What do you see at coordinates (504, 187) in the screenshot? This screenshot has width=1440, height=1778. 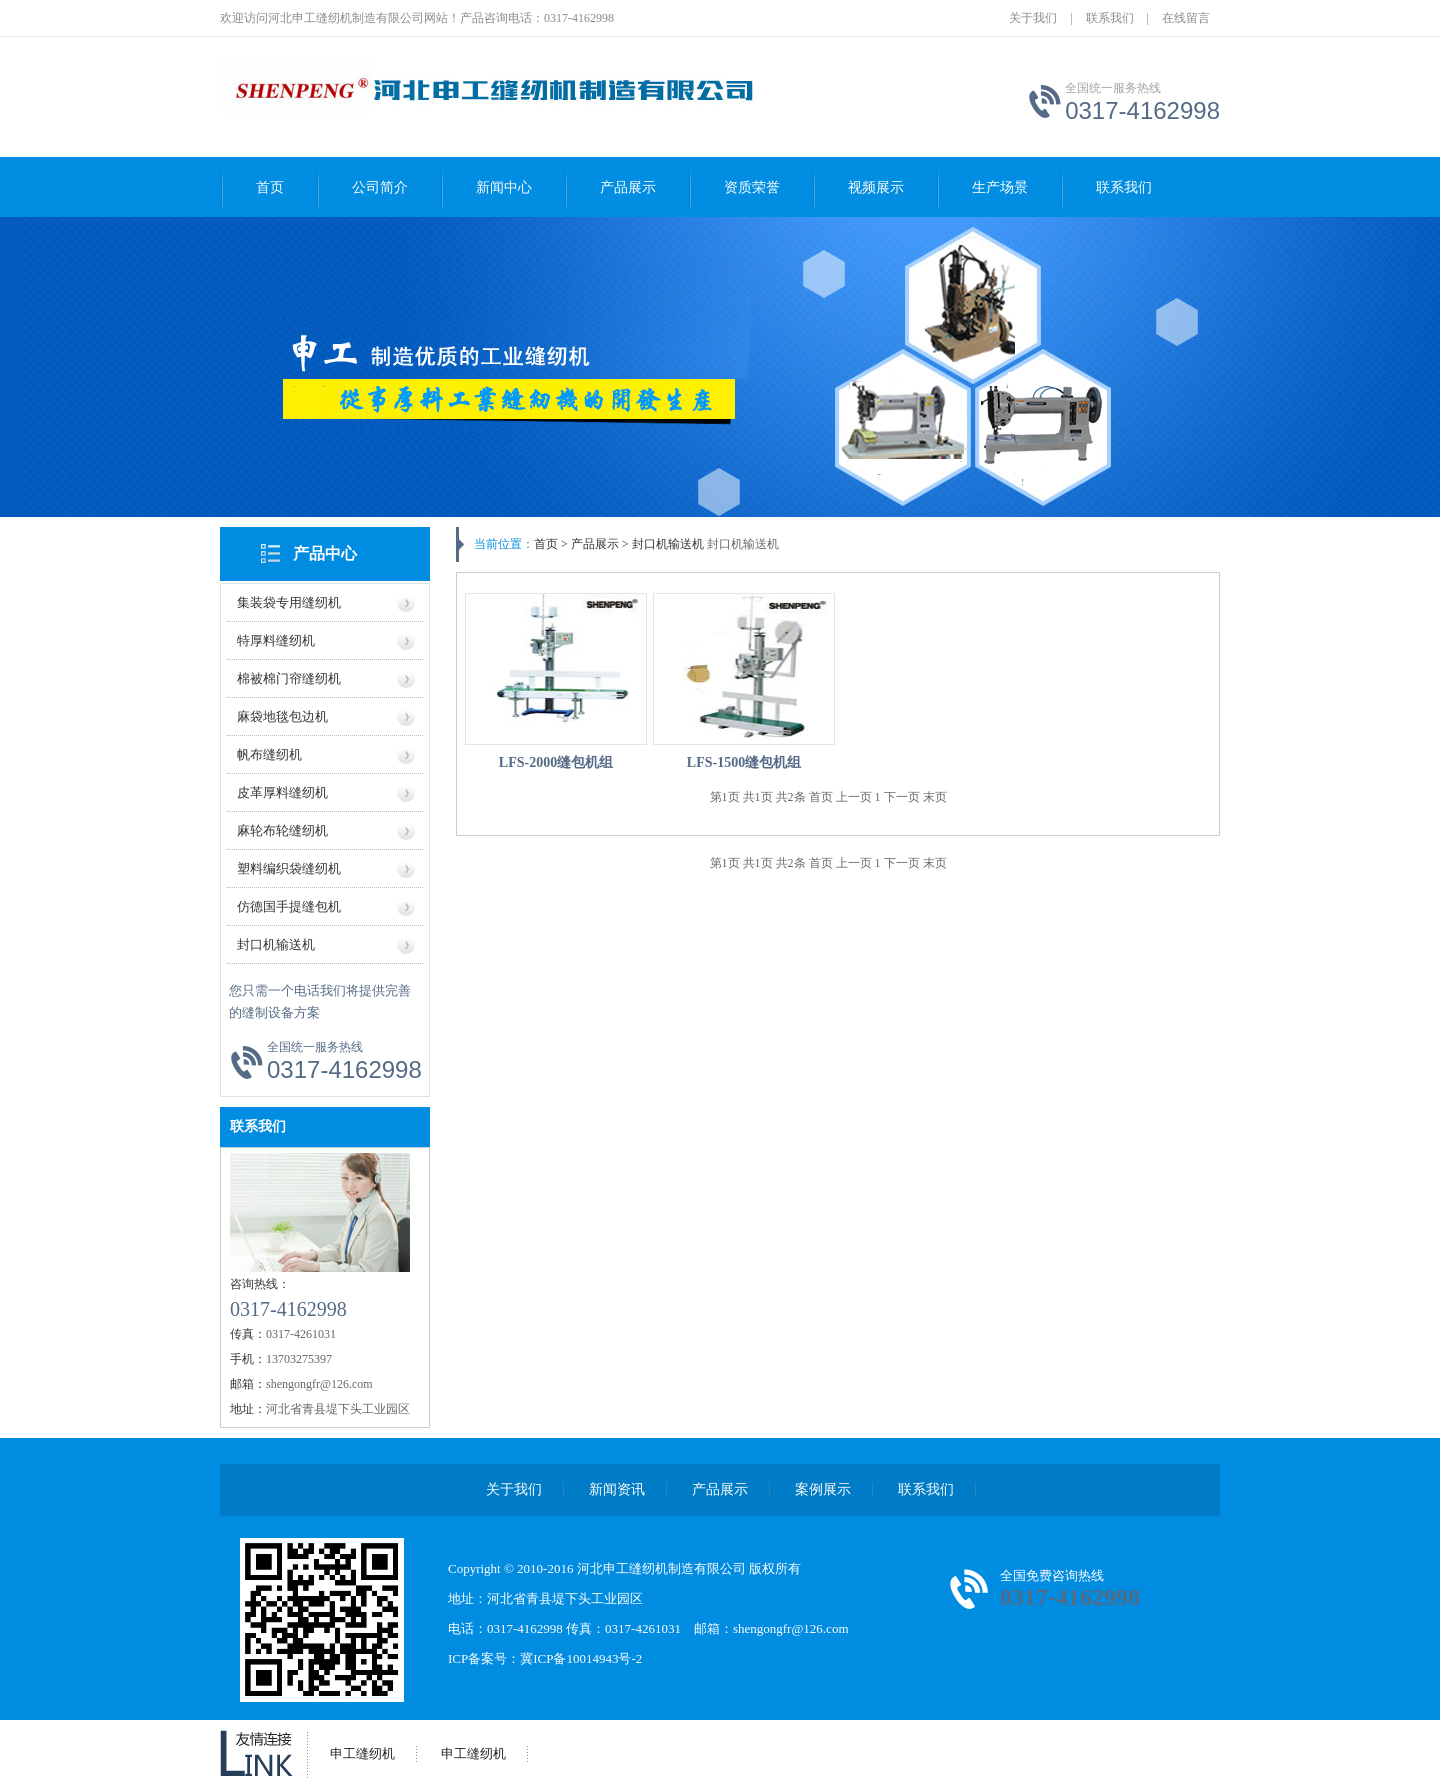 I see `新闻中心` at bounding box center [504, 187].